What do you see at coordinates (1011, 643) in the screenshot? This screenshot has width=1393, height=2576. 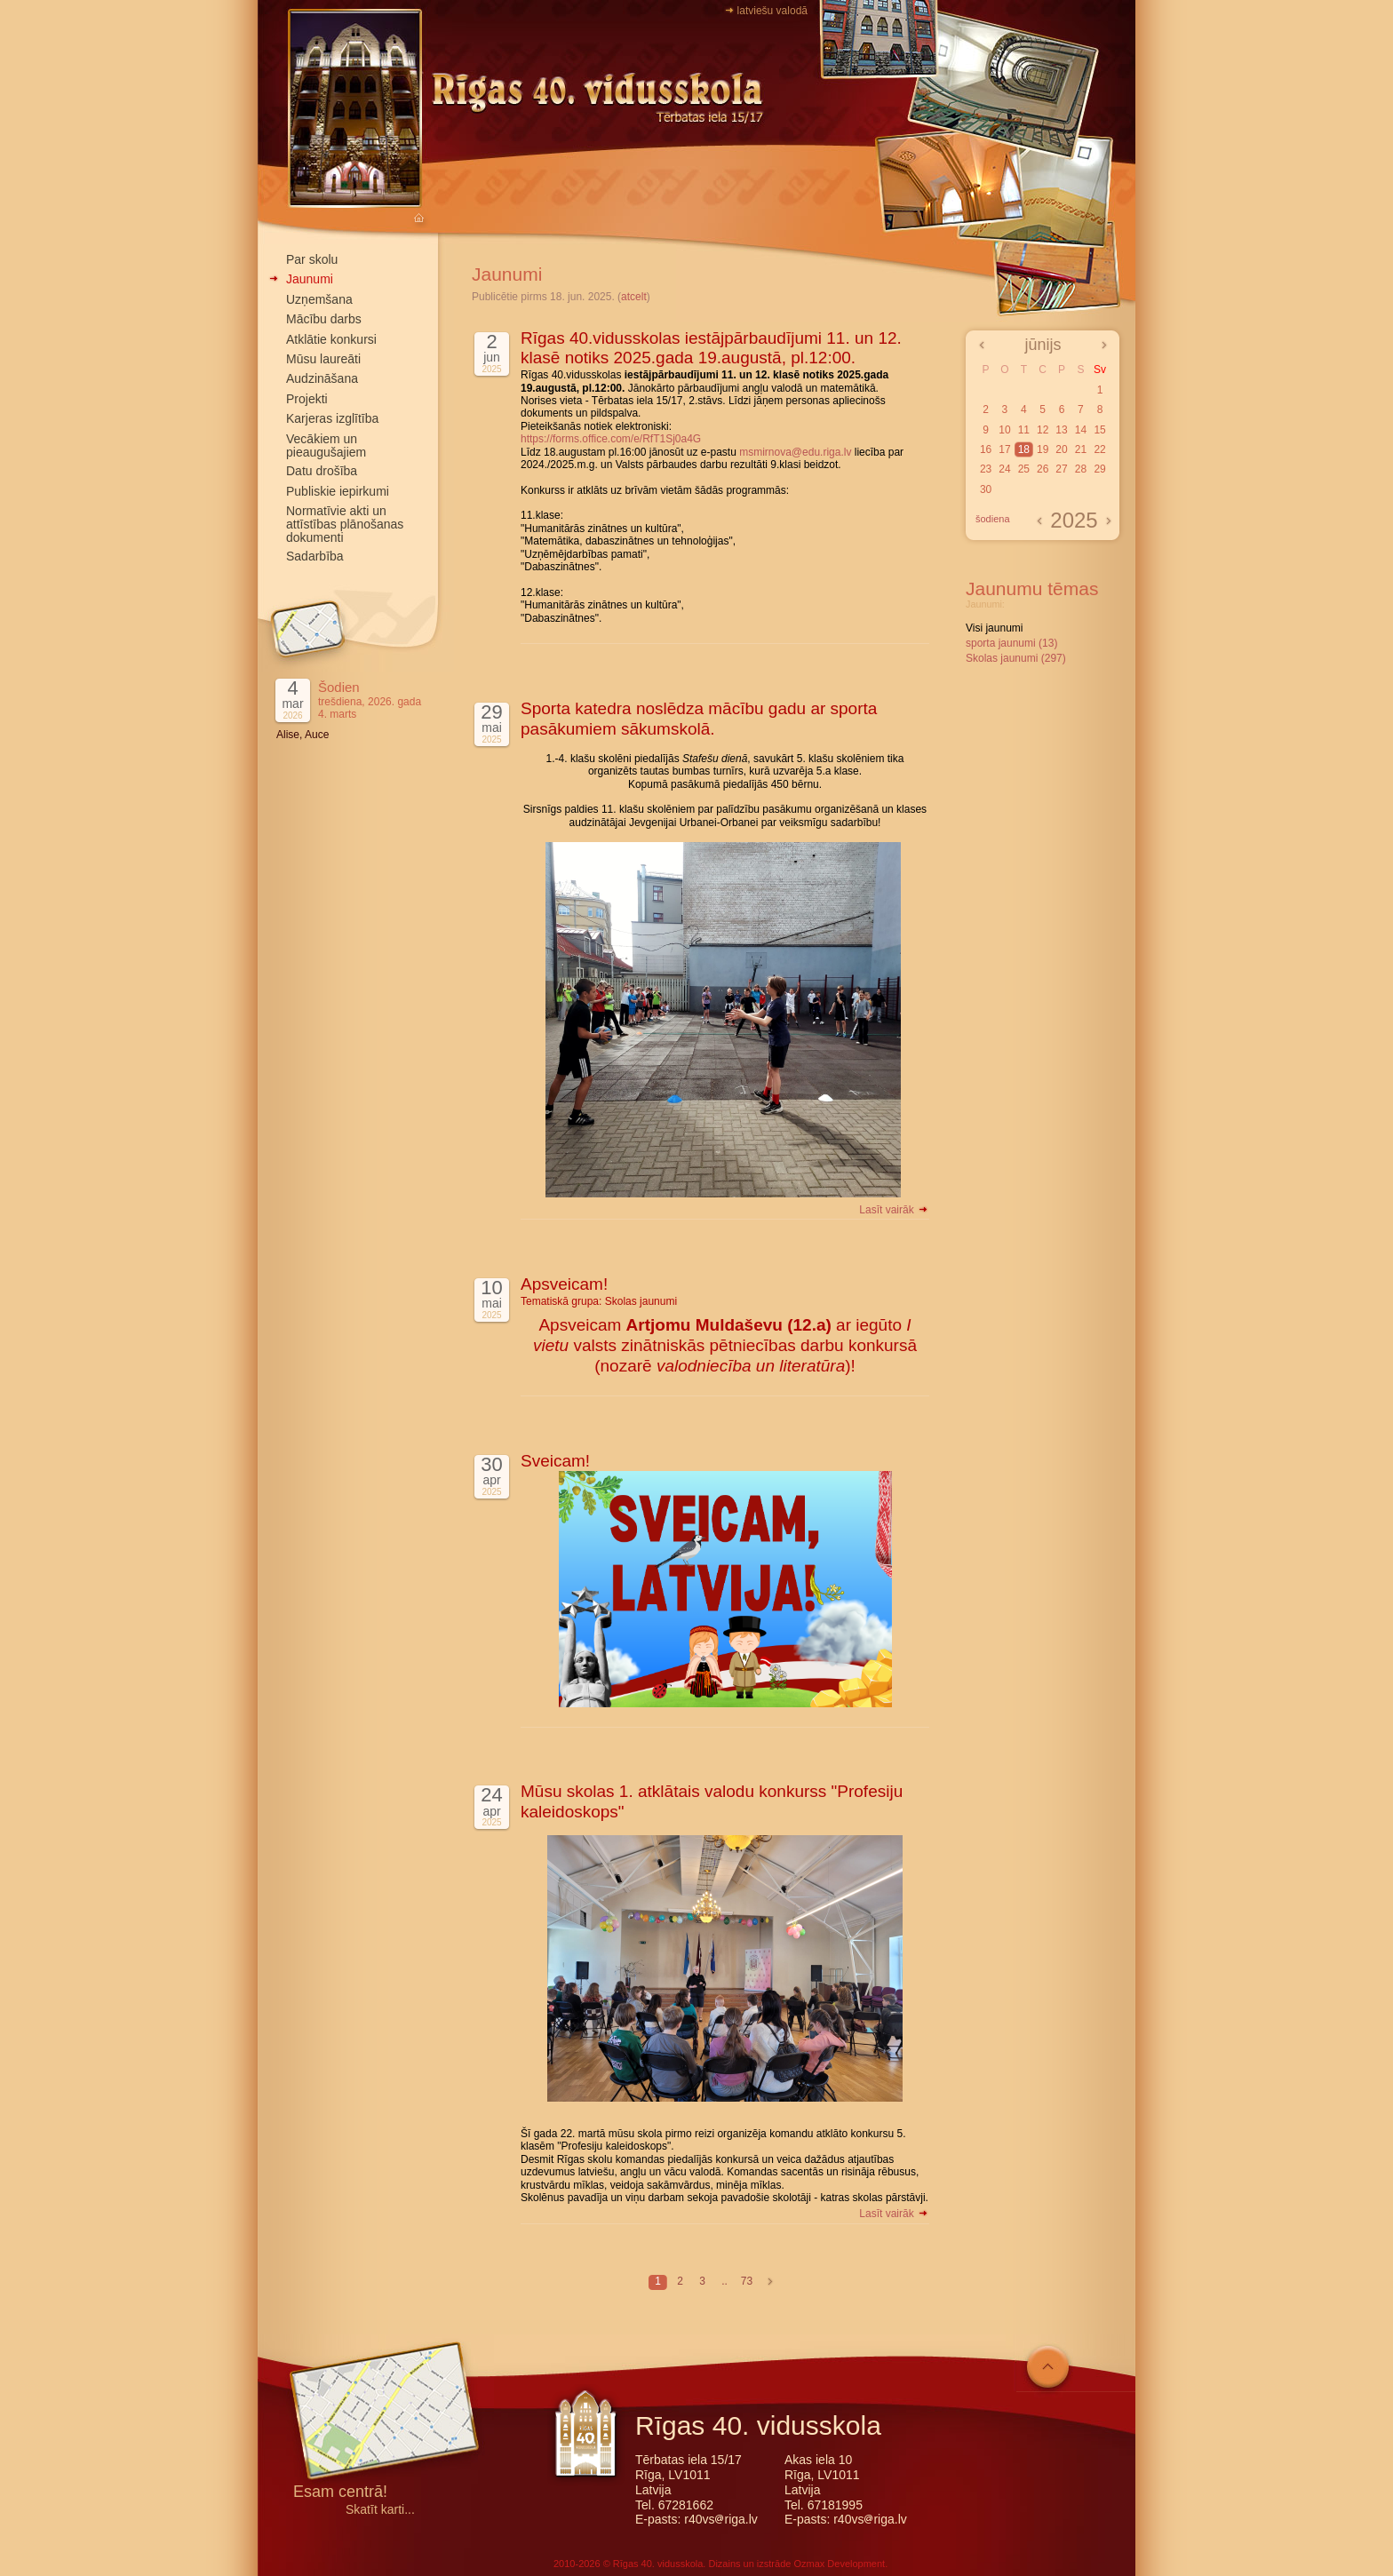 I see `sporta jaunumi (13)` at bounding box center [1011, 643].